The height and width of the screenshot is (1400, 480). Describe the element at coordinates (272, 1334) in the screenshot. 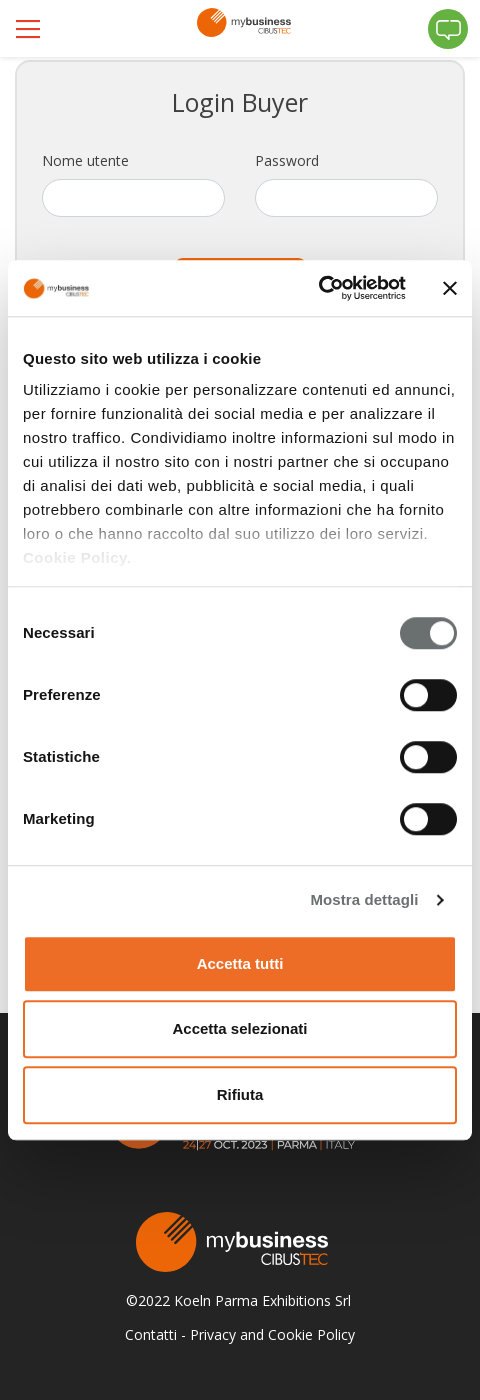

I see `Privacy and Cookie Policy` at that location.